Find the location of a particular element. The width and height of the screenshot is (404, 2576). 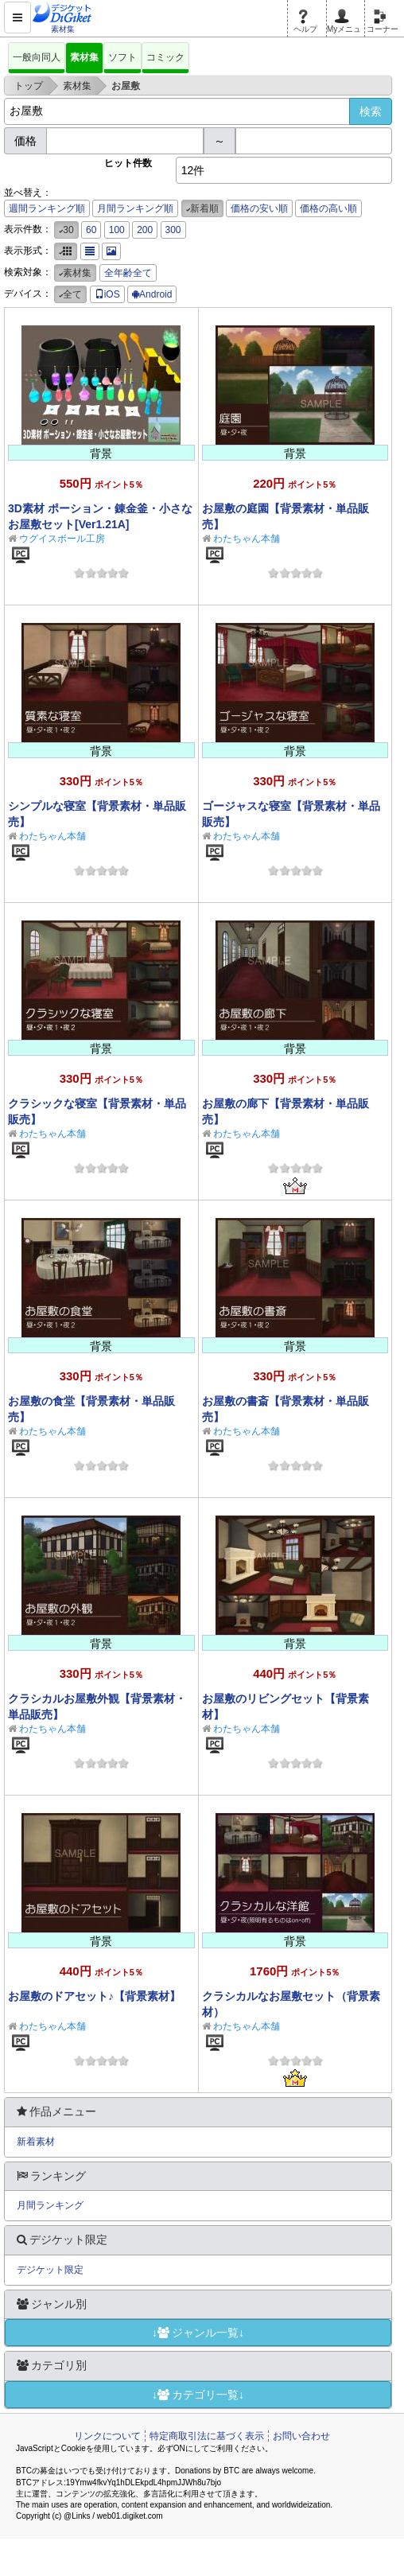

↓カテゴリ一覧↓ is located at coordinates (198, 2394).